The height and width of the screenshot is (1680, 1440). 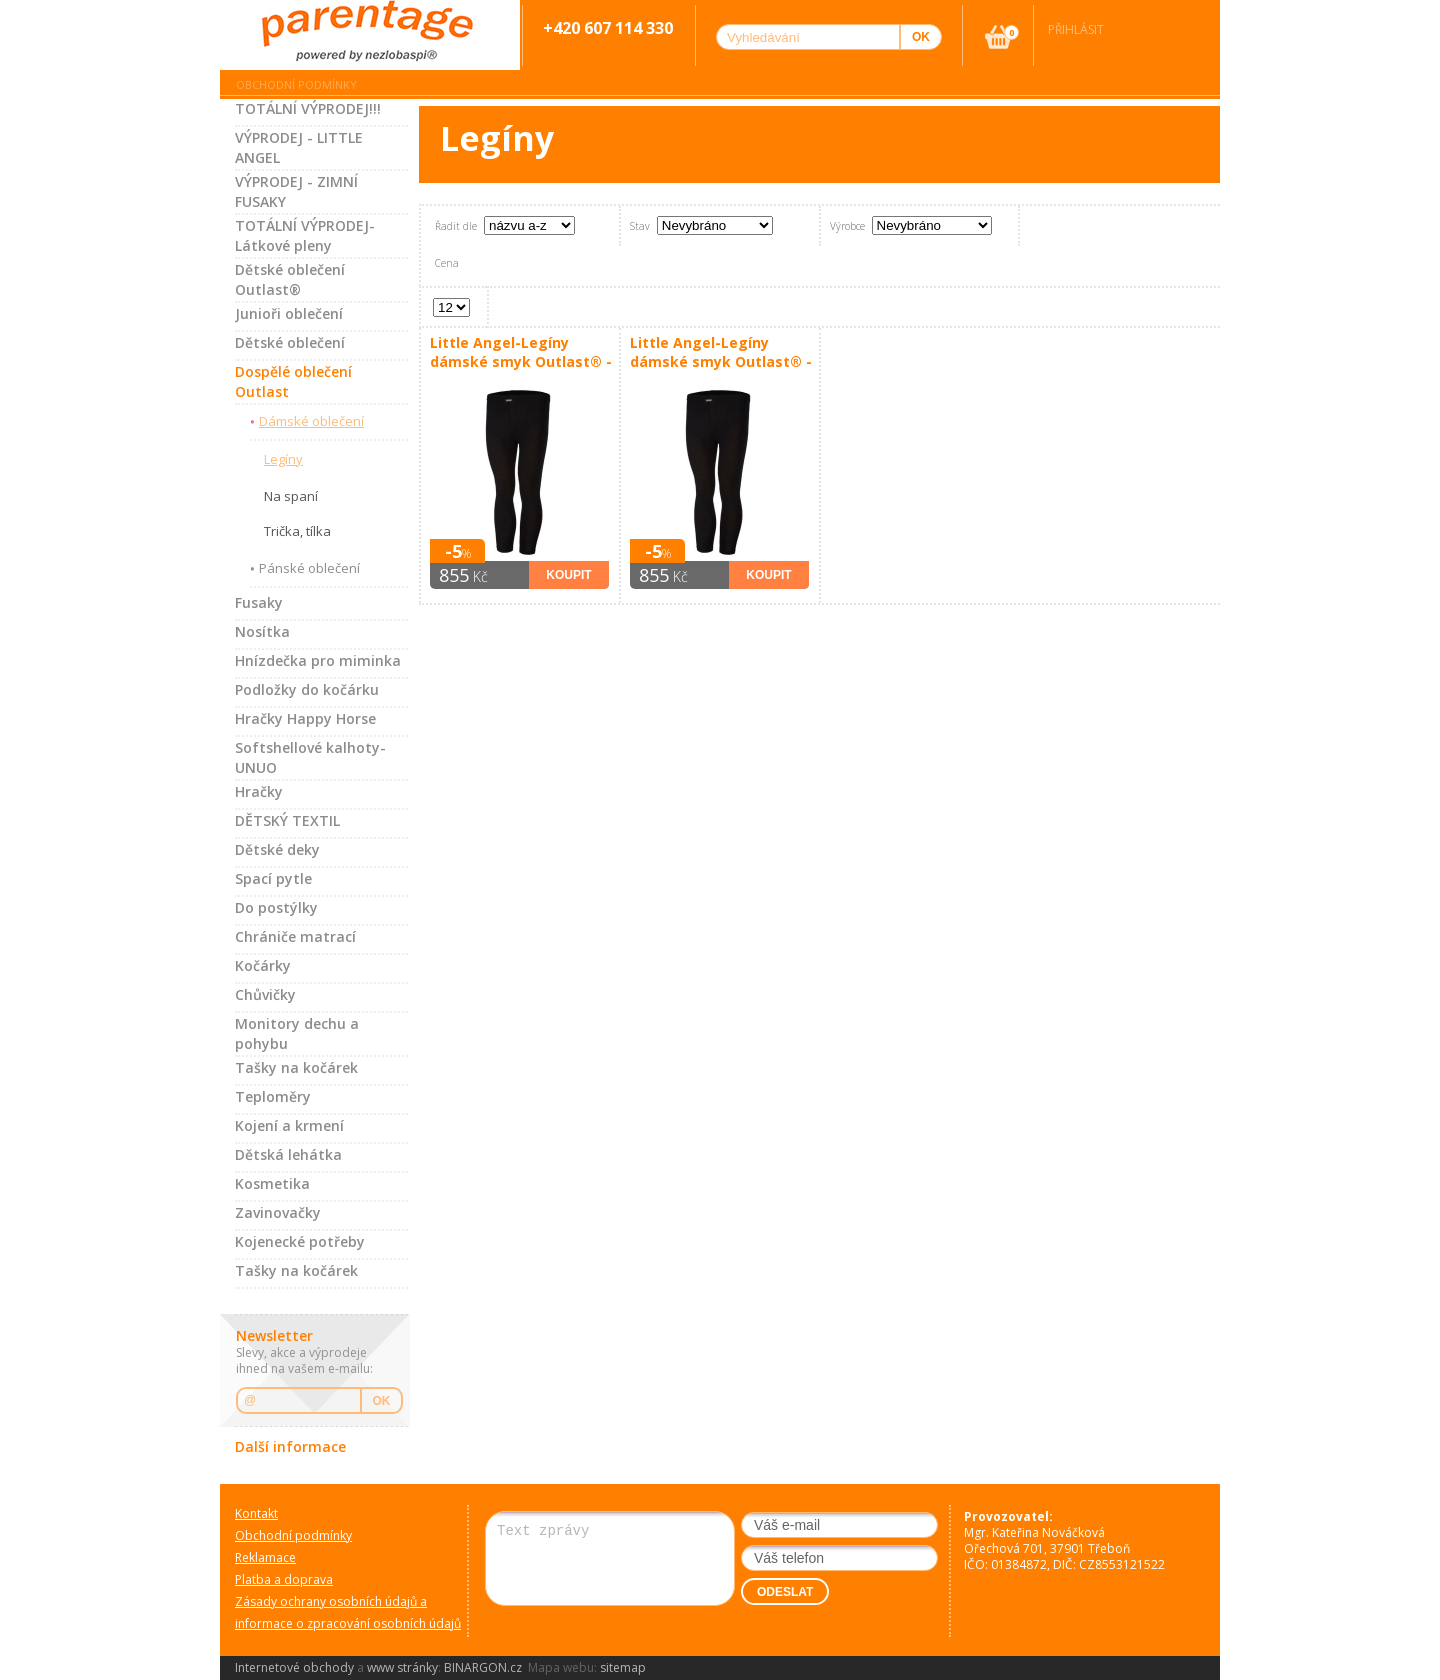 I want to click on Zavinovačky, so click(x=278, y=1212).